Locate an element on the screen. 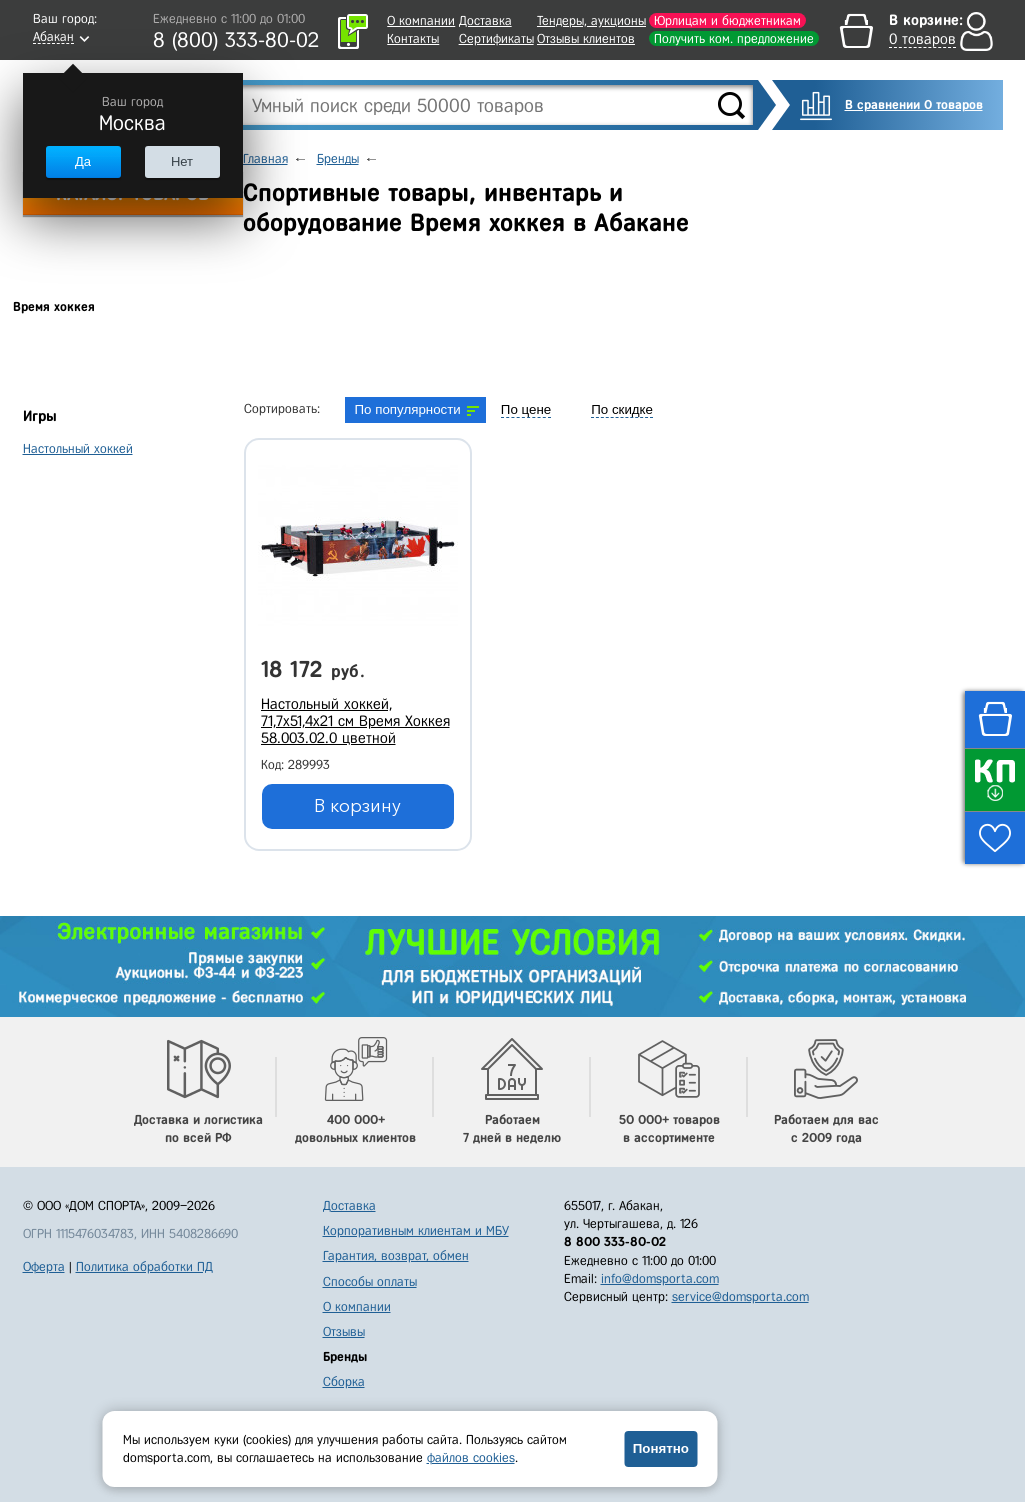  Сертификаты is located at coordinates (496, 38).